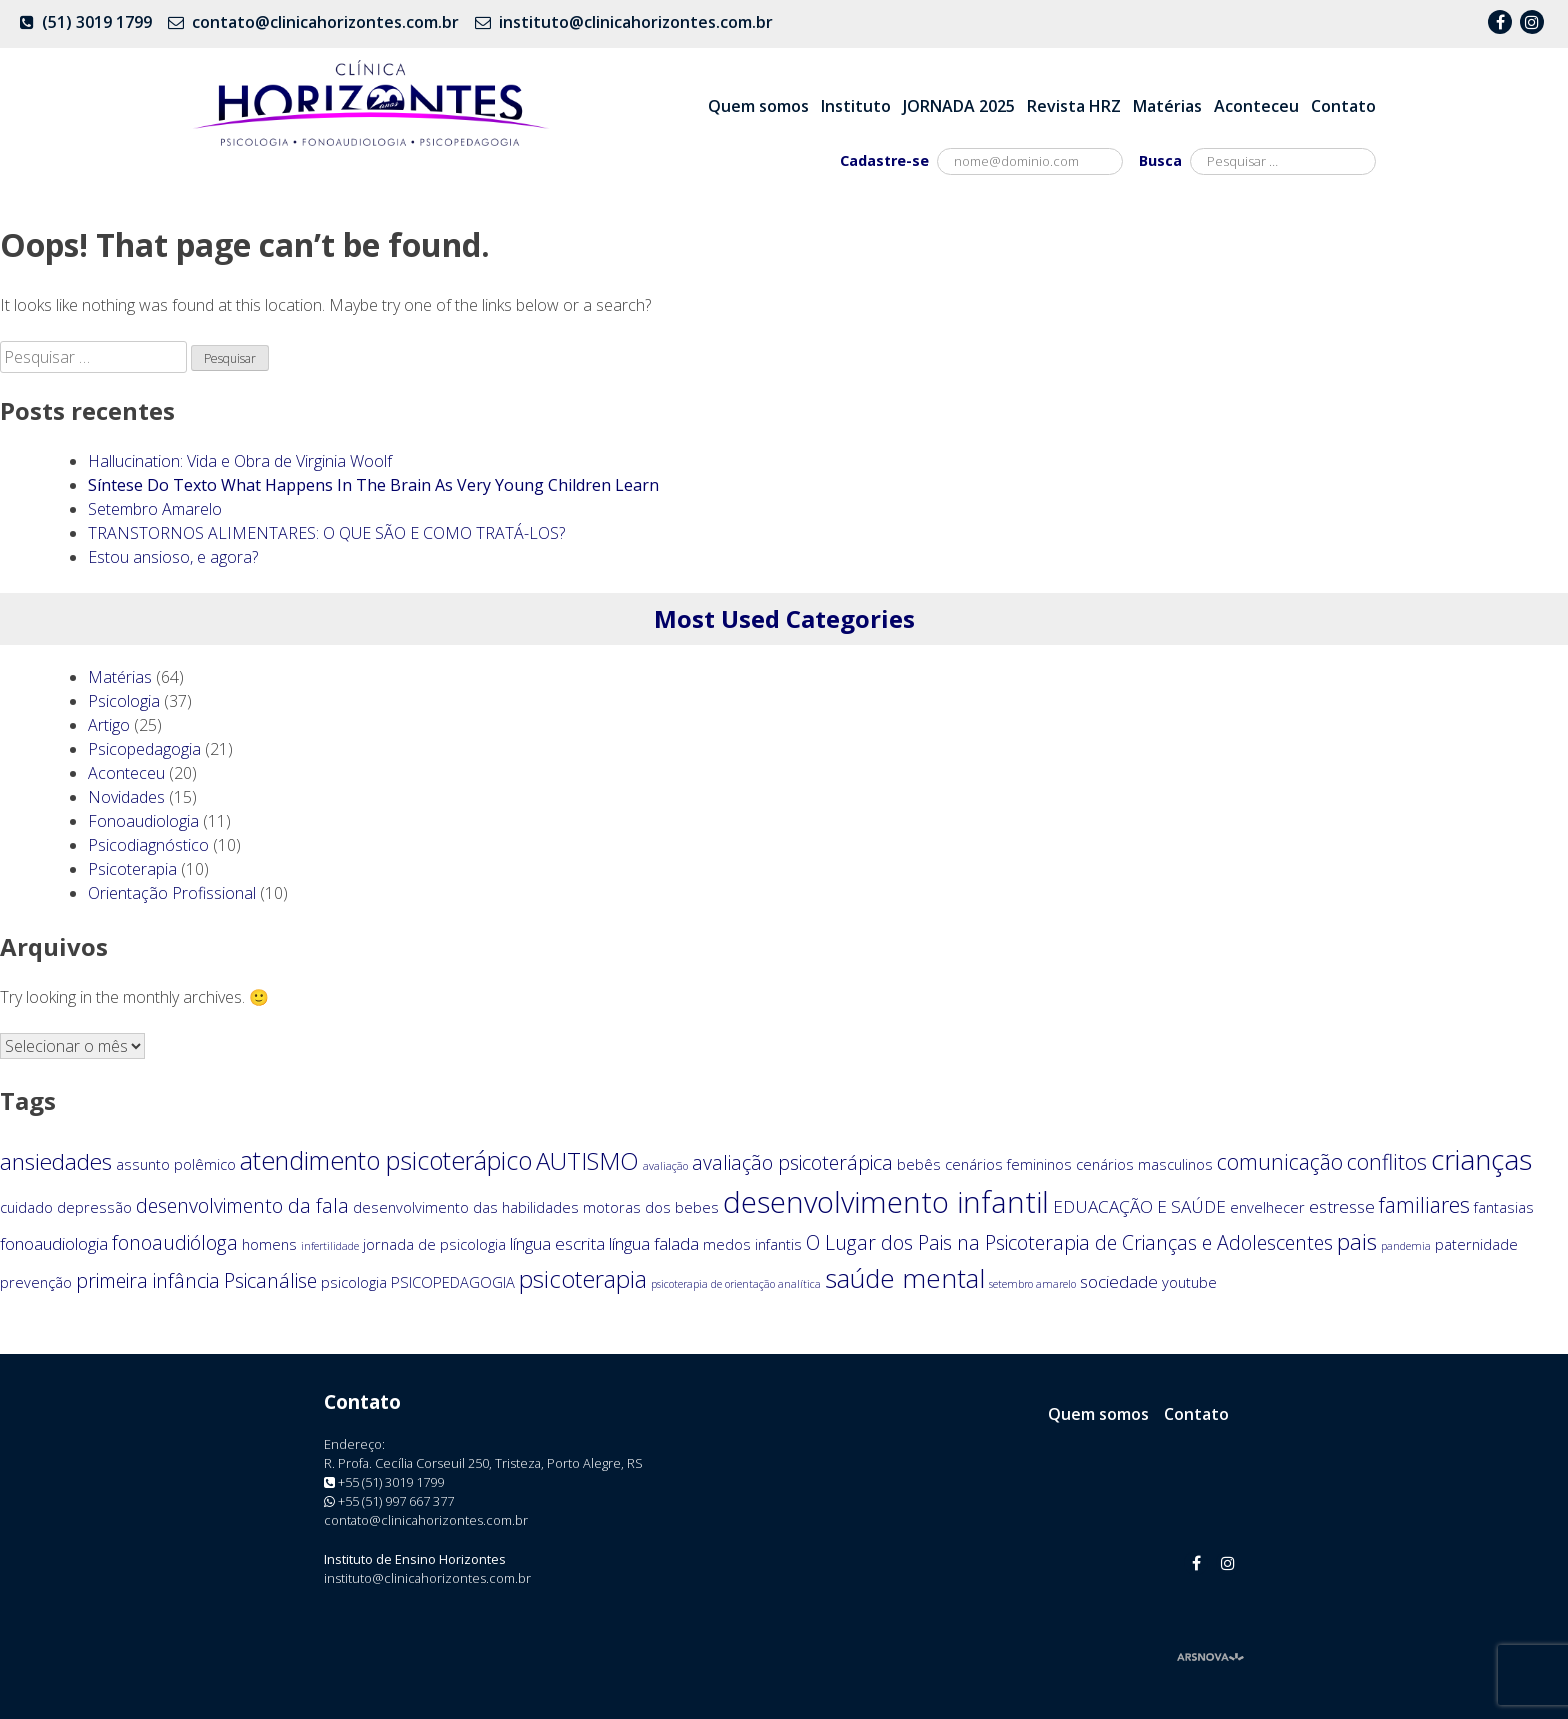 The image size is (1568, 1719). I want to click on Orientação Profissional, so click(172, 893).